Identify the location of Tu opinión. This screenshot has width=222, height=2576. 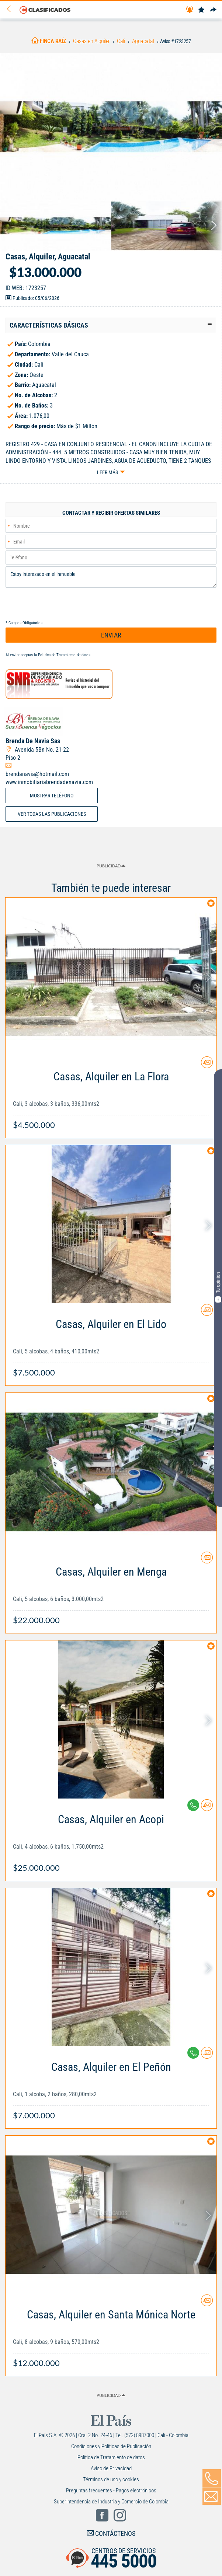
(218, 1287).